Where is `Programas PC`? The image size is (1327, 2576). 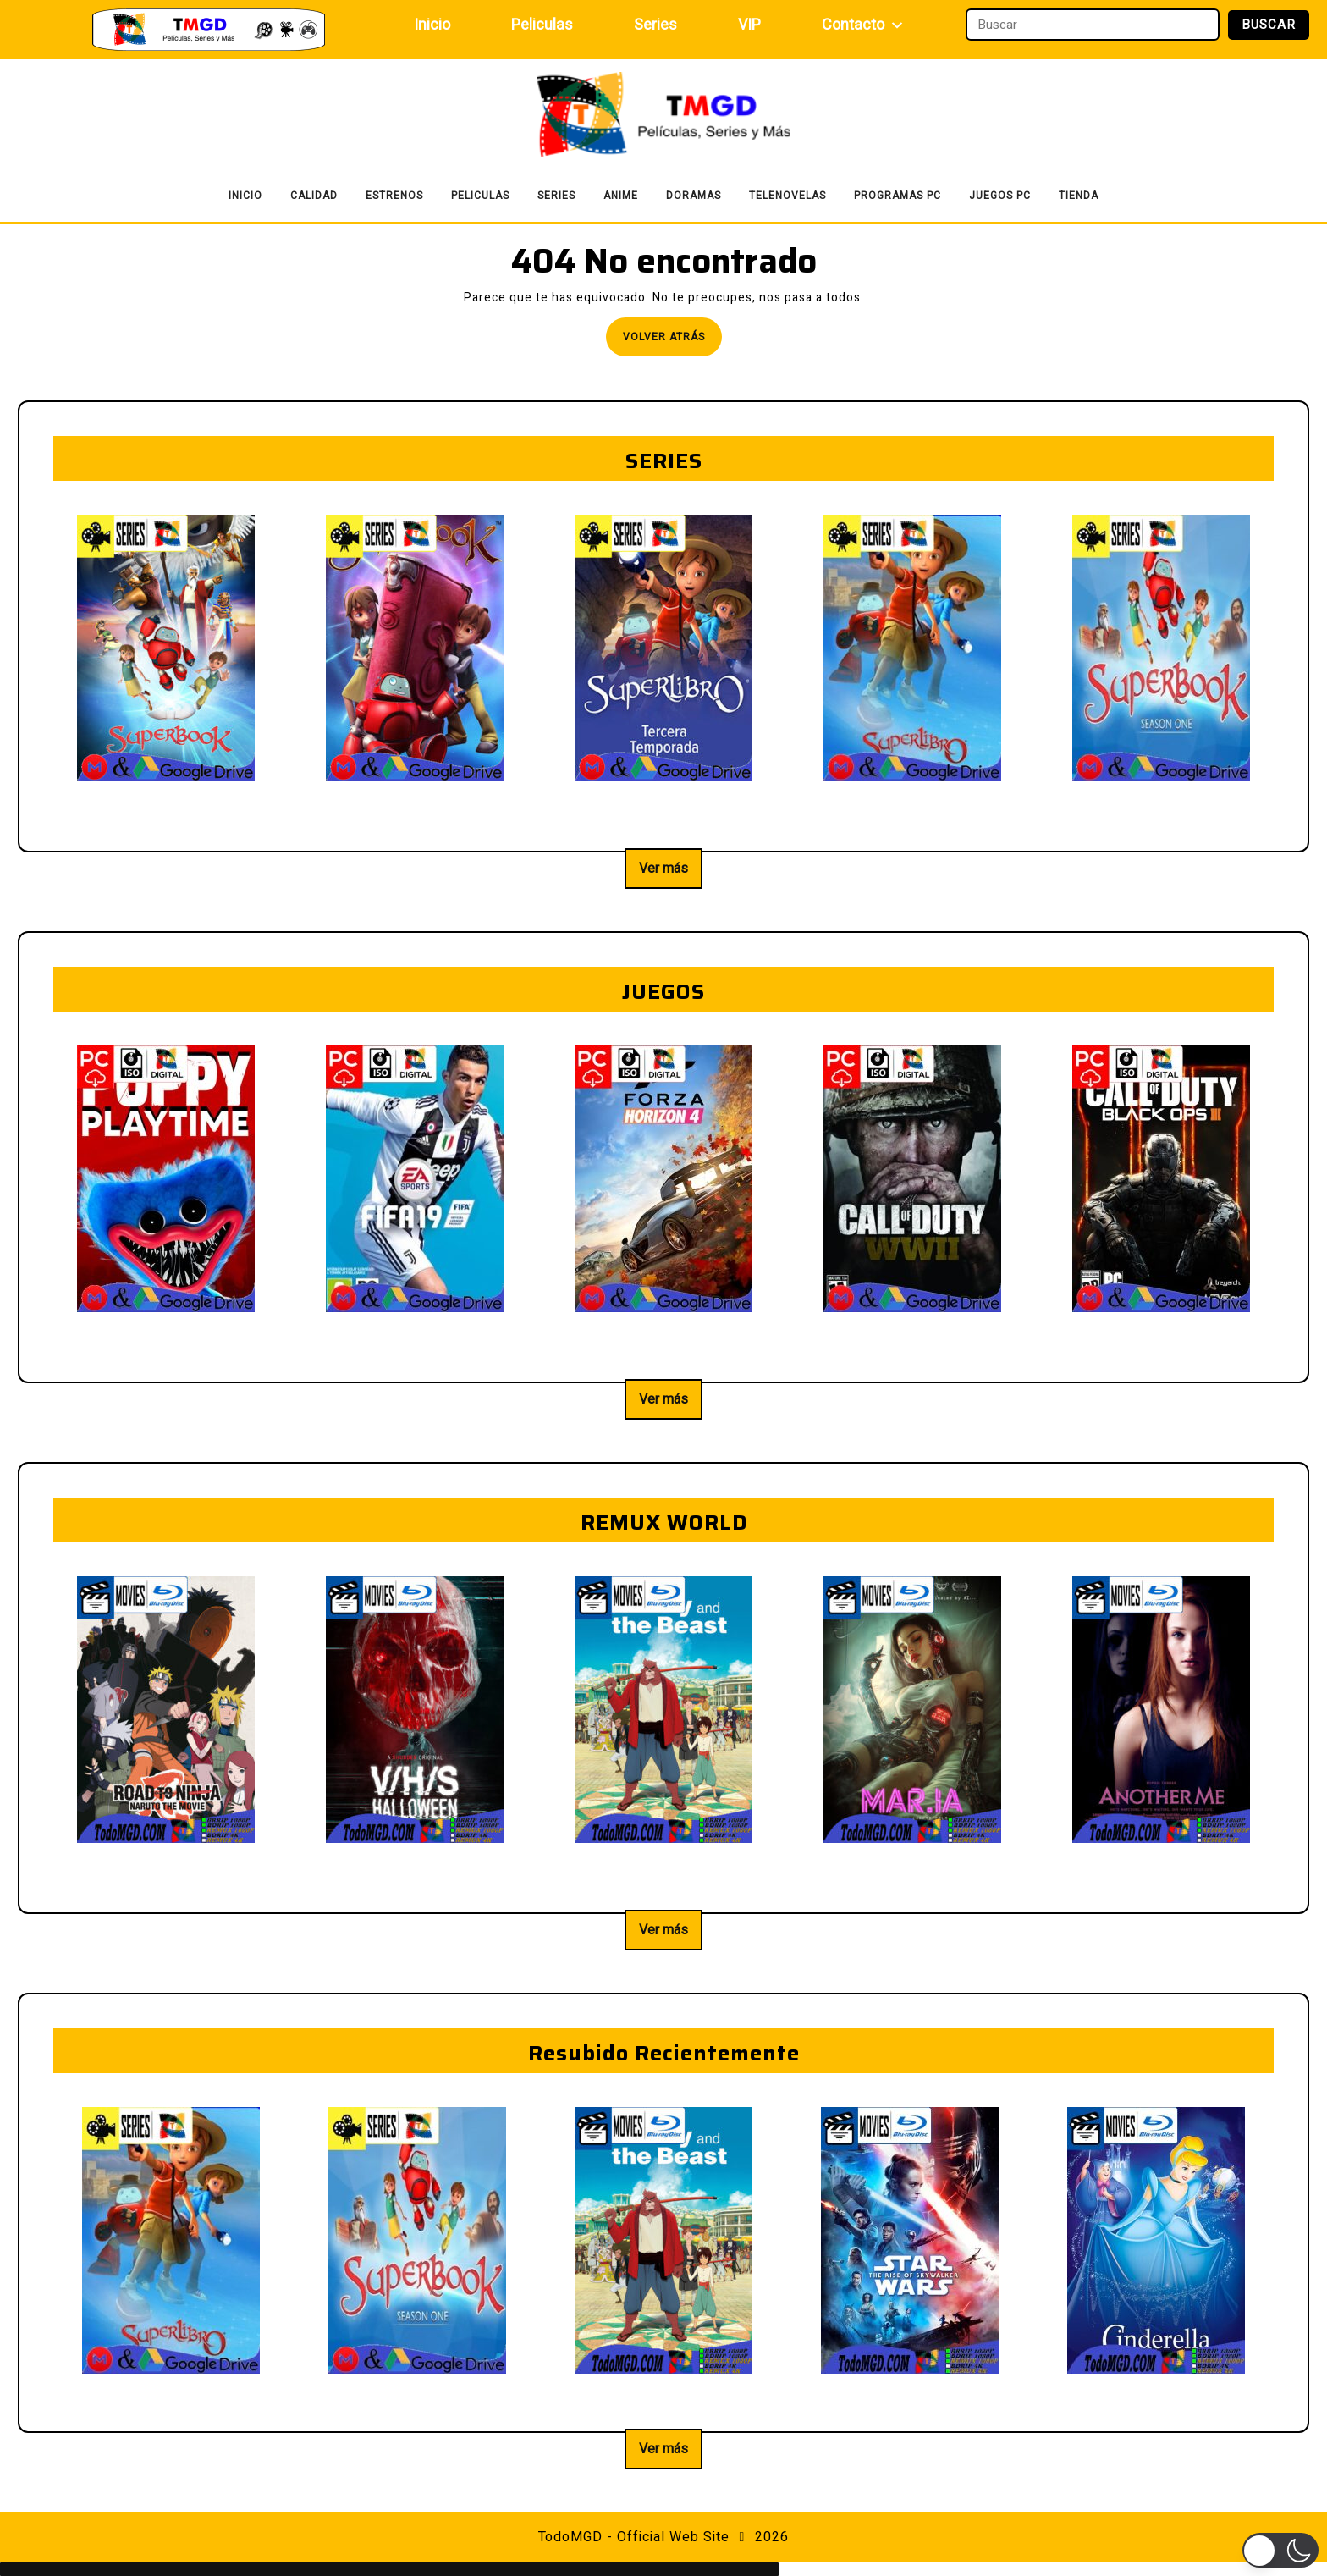 Programas PC is located at coordinates (897, 195).